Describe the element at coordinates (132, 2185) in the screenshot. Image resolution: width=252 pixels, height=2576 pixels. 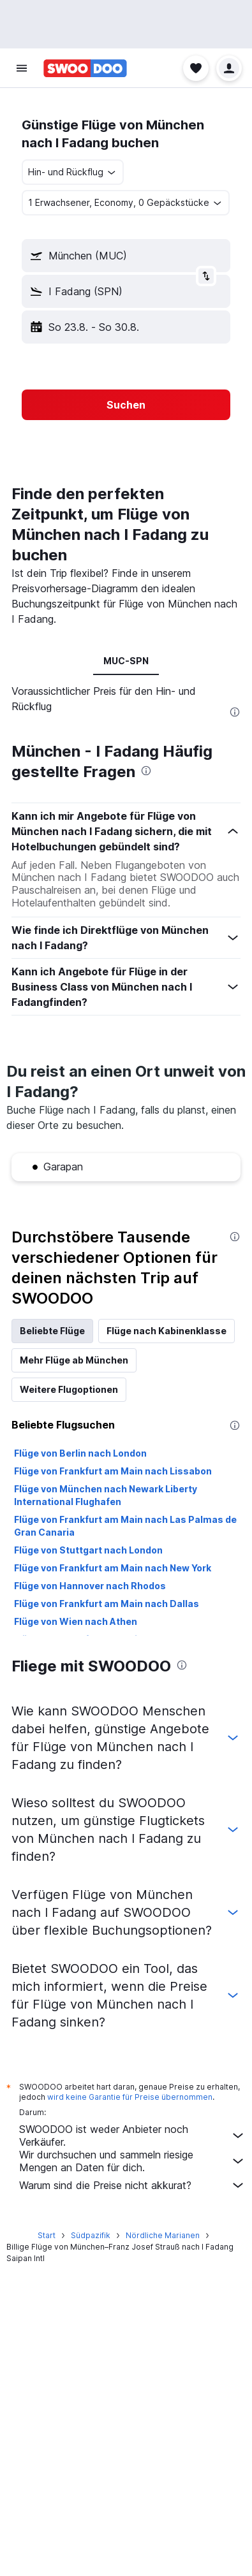
I see `Warum sind die Preise nicht akkurat?` at that location.